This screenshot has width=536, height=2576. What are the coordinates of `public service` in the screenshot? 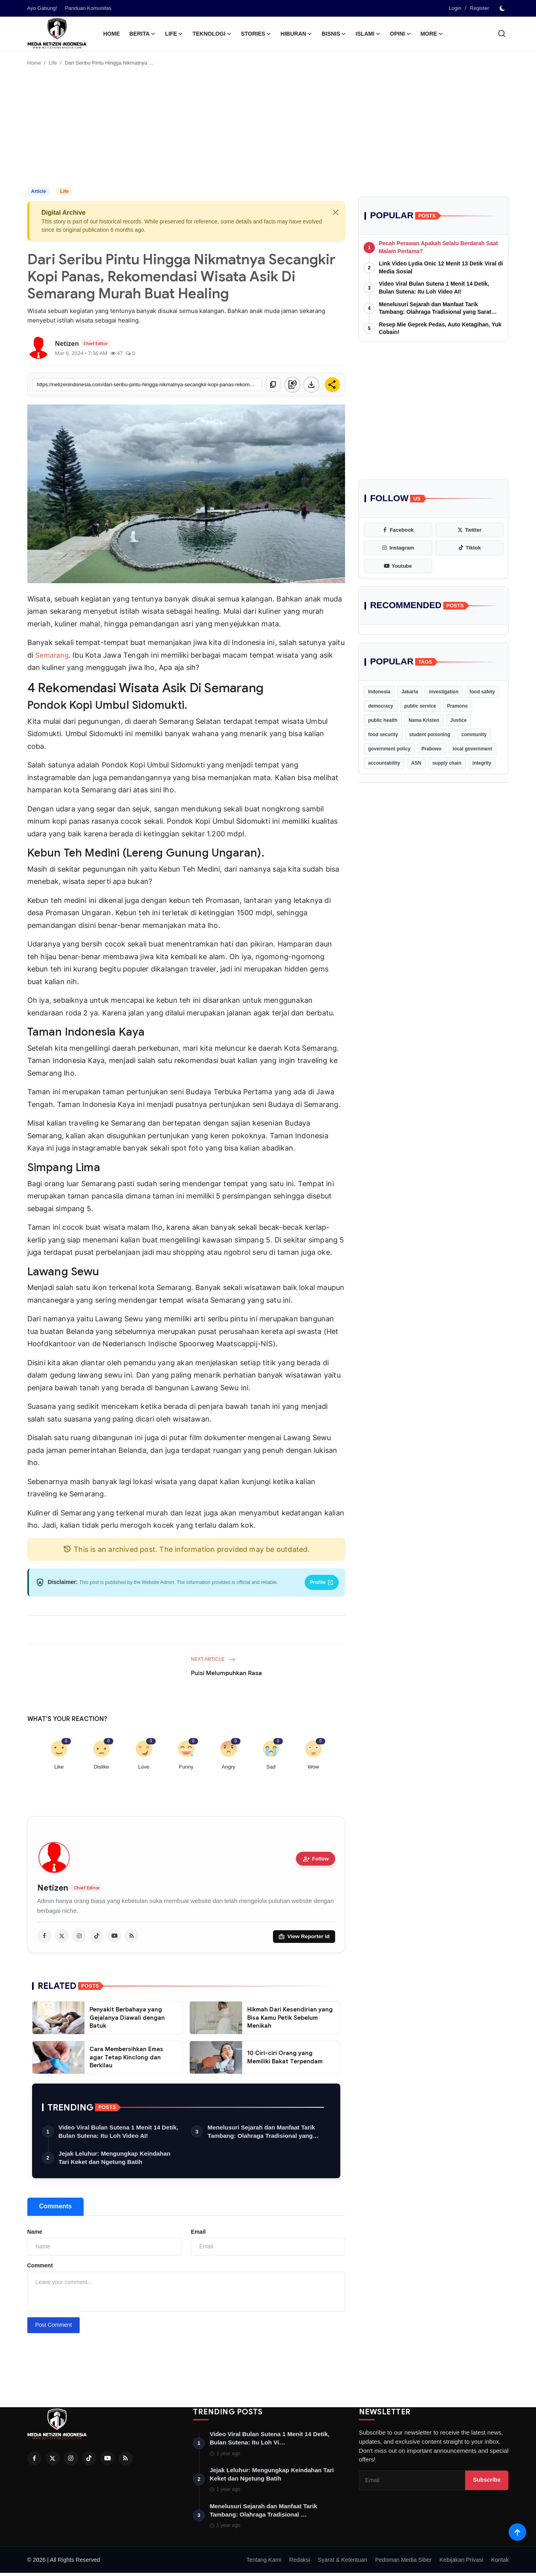 It's located at (420, 706).